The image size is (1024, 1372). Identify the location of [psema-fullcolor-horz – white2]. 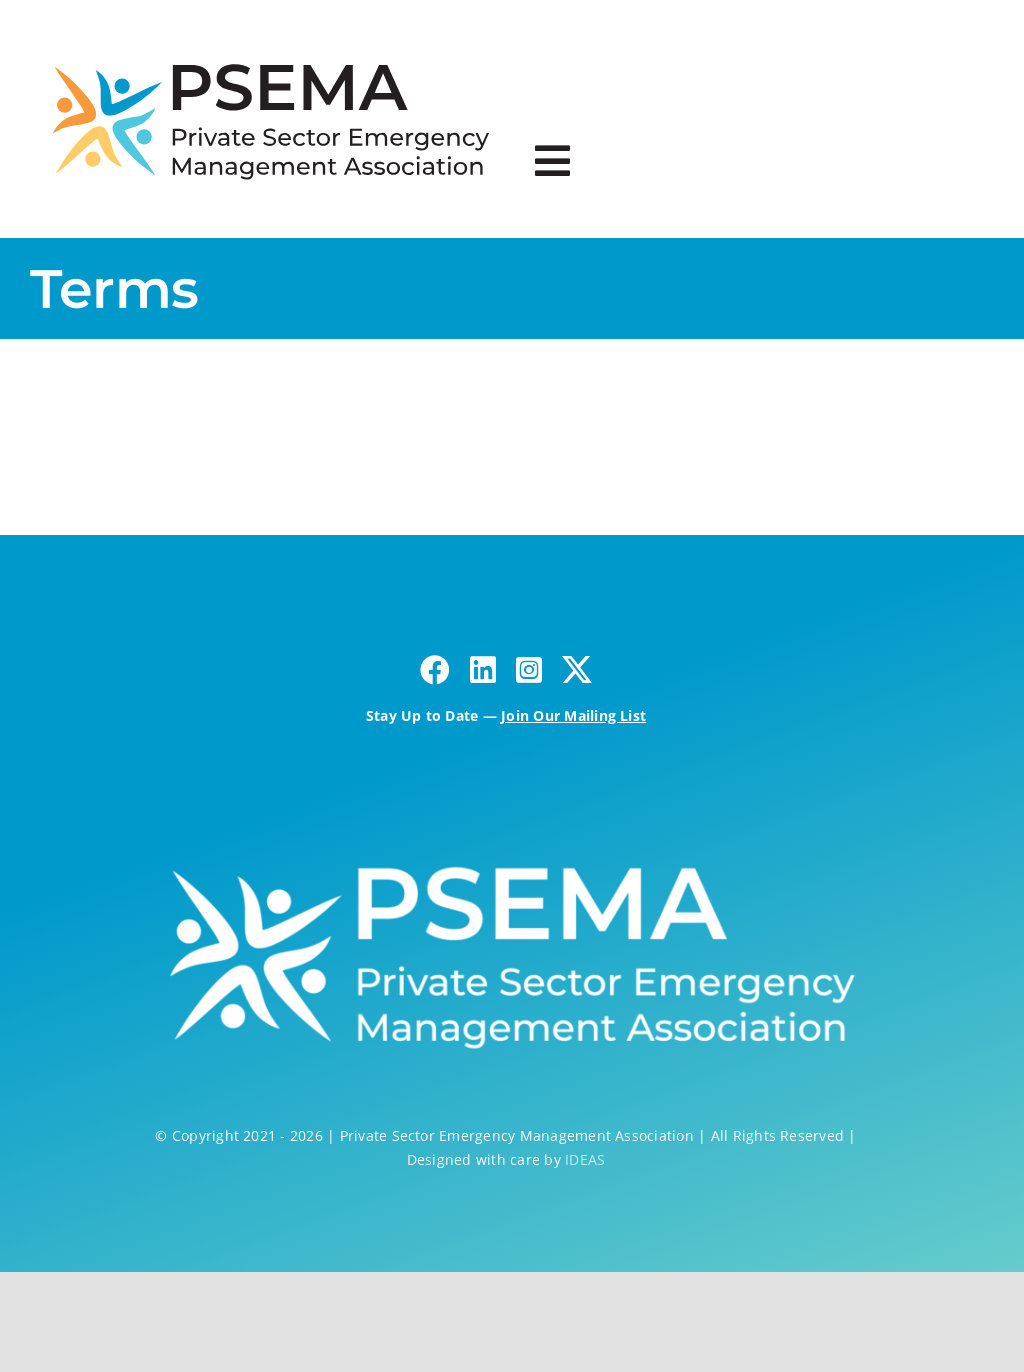
(505, 850).